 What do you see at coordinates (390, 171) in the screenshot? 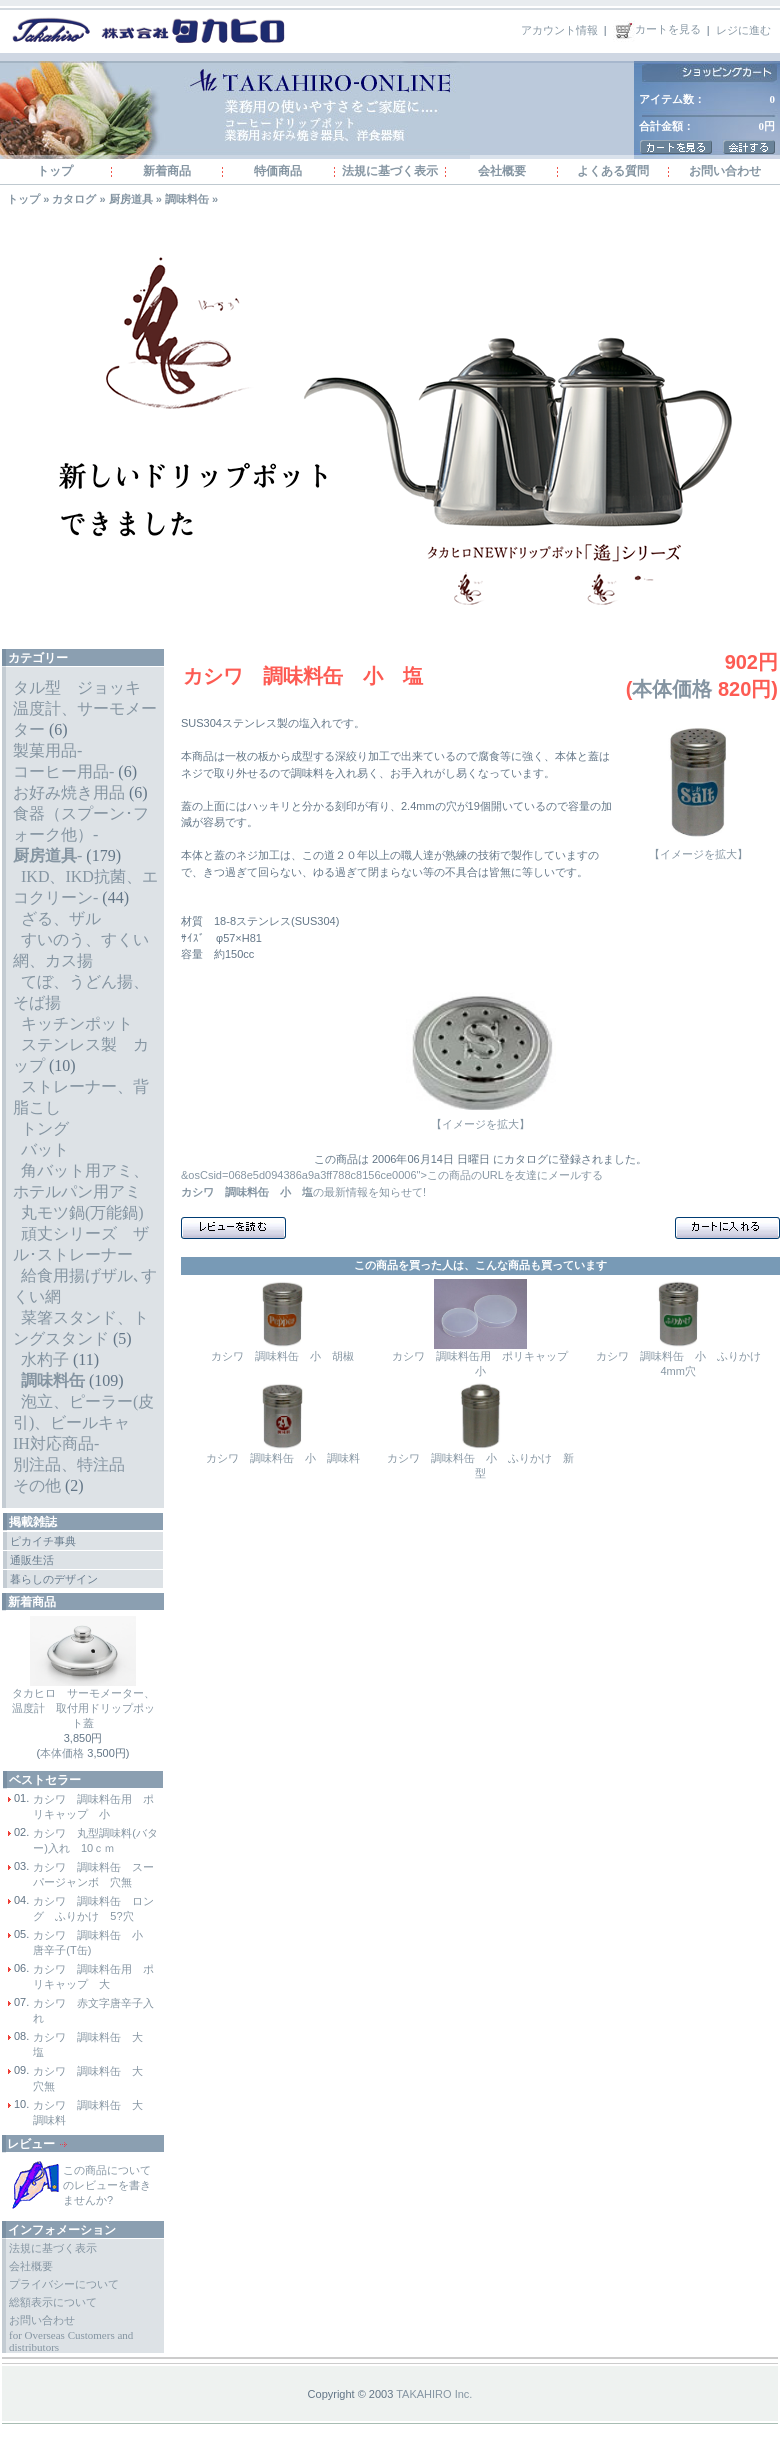
I see `法規に基づく表示` at bounding box center [390, 171].